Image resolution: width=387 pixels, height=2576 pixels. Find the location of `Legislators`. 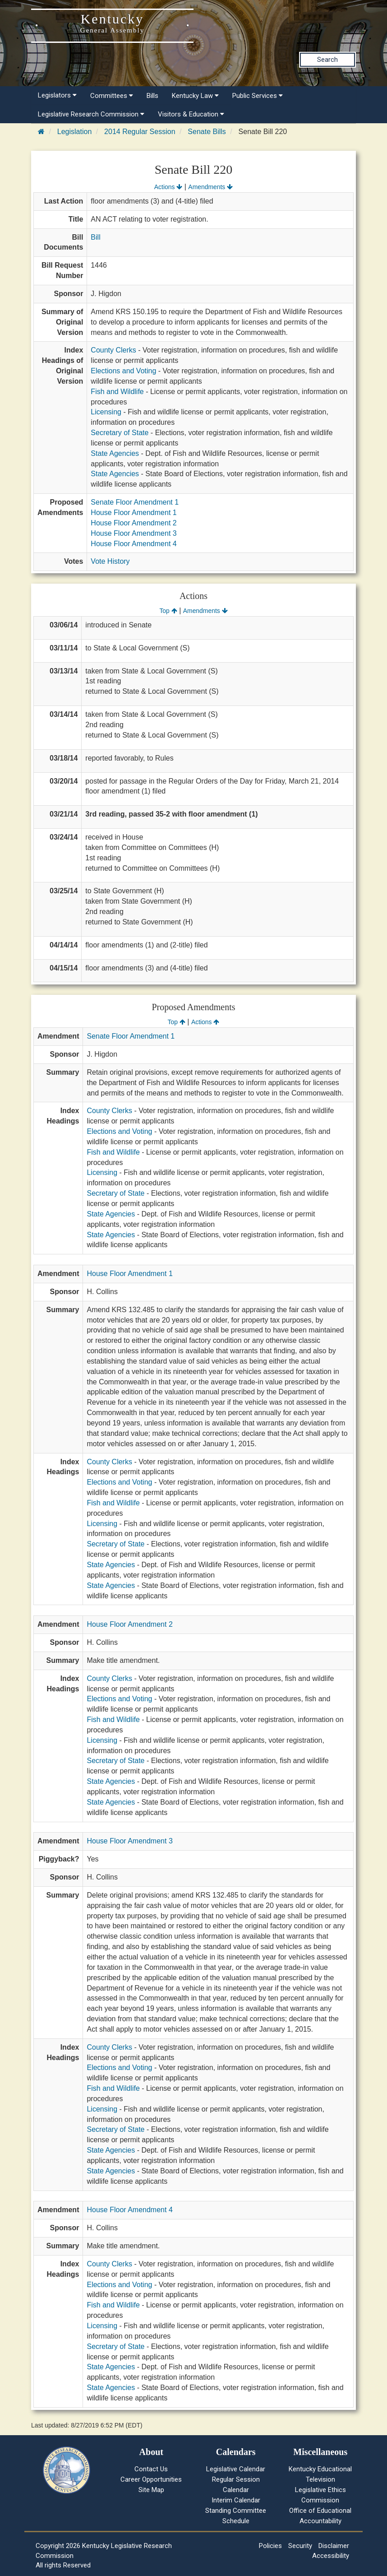

Legislators is located at coordinates (57, 95).